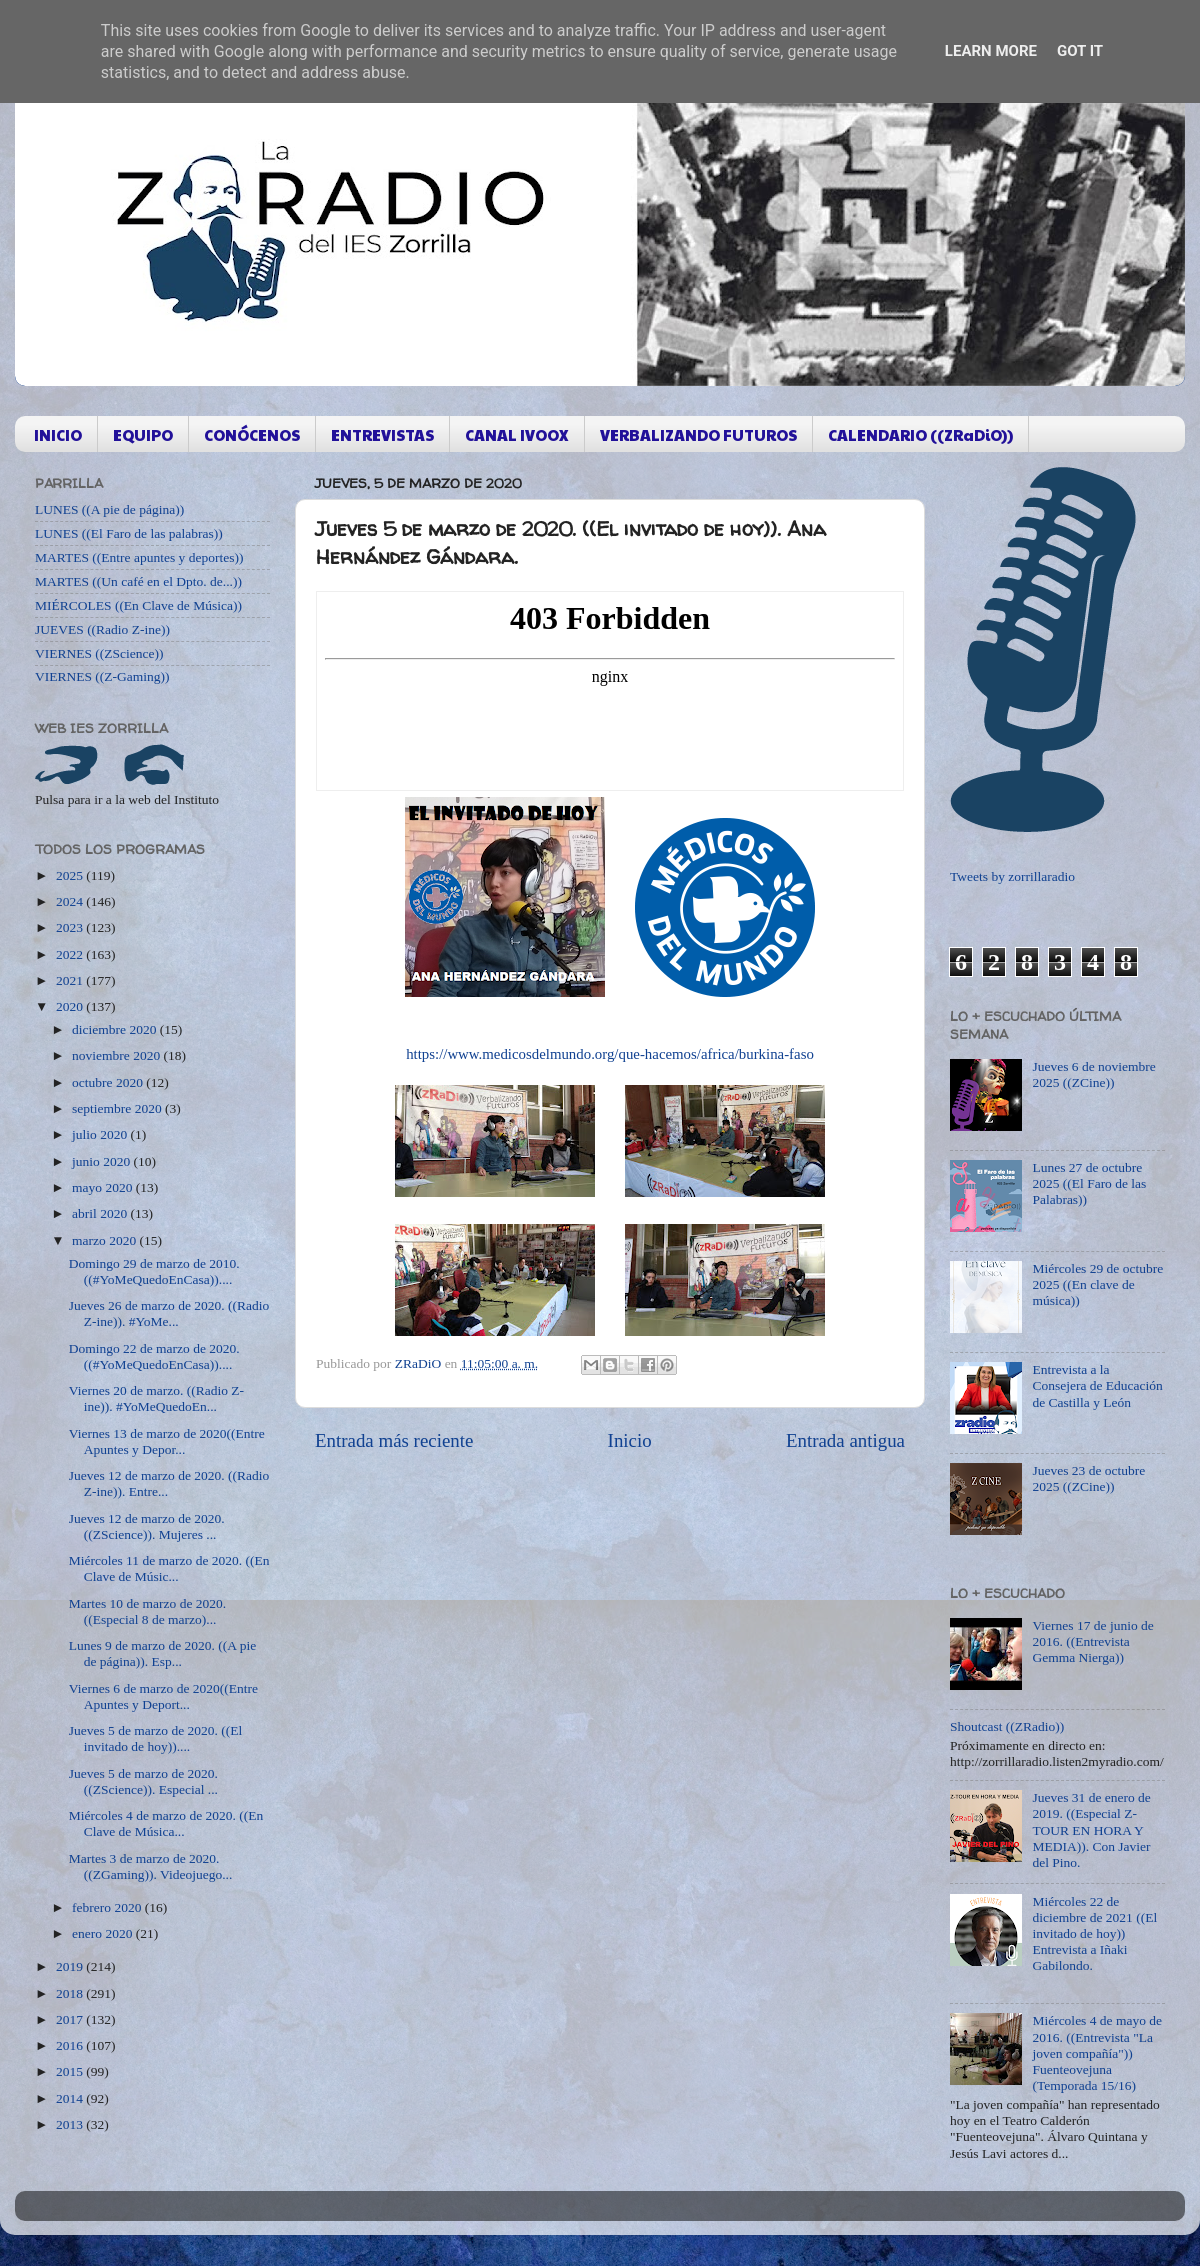 The height and width of the screenshot is (2266, 1200). Describe the element at coordinates (102, 629) in the screenshot. I see `JUEVES ((Radio Z-ine))` at that location.